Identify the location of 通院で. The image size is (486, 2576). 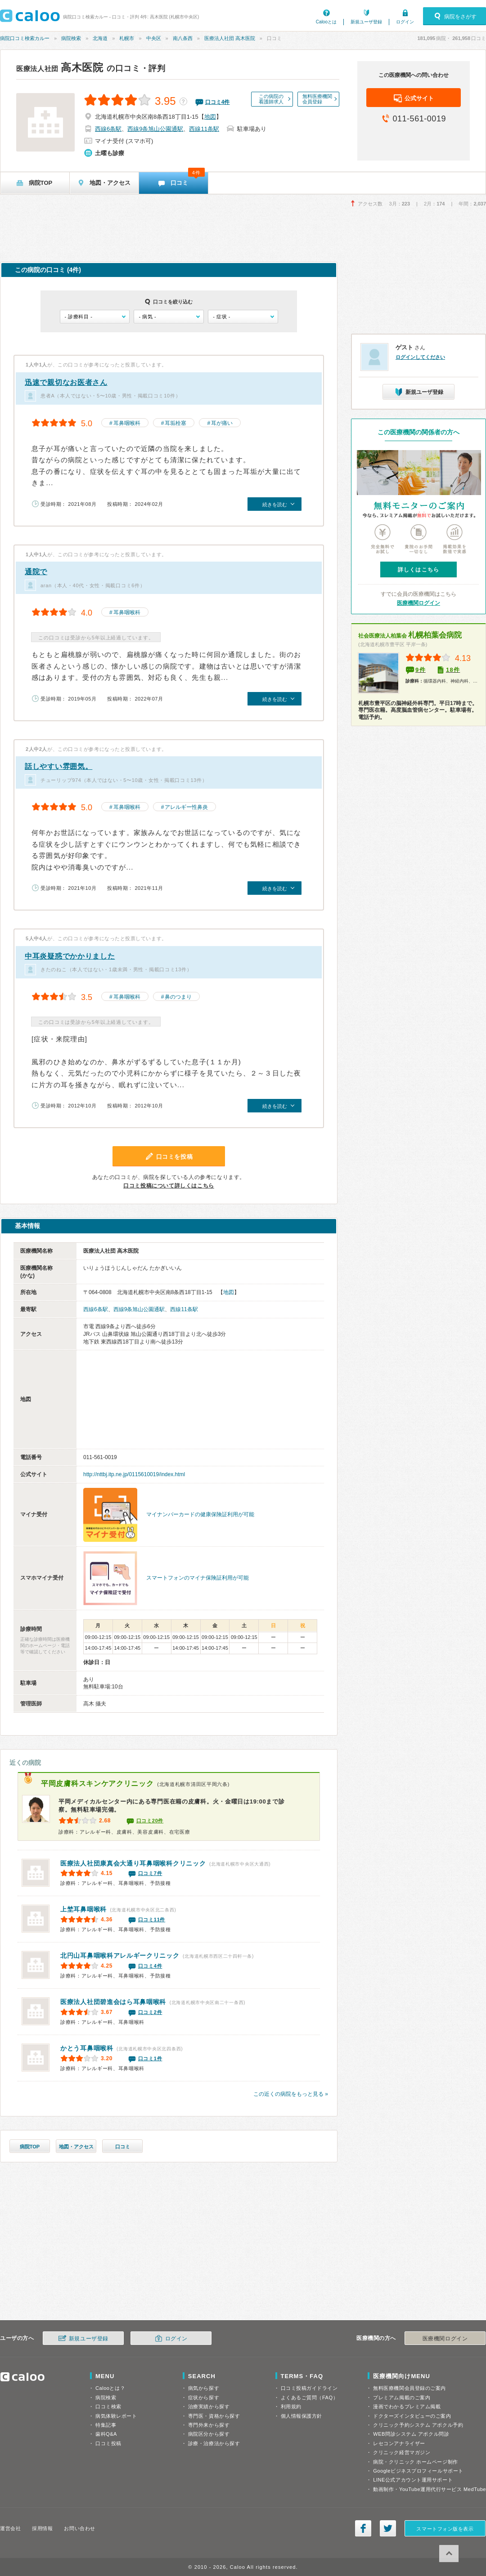
(36, 572).